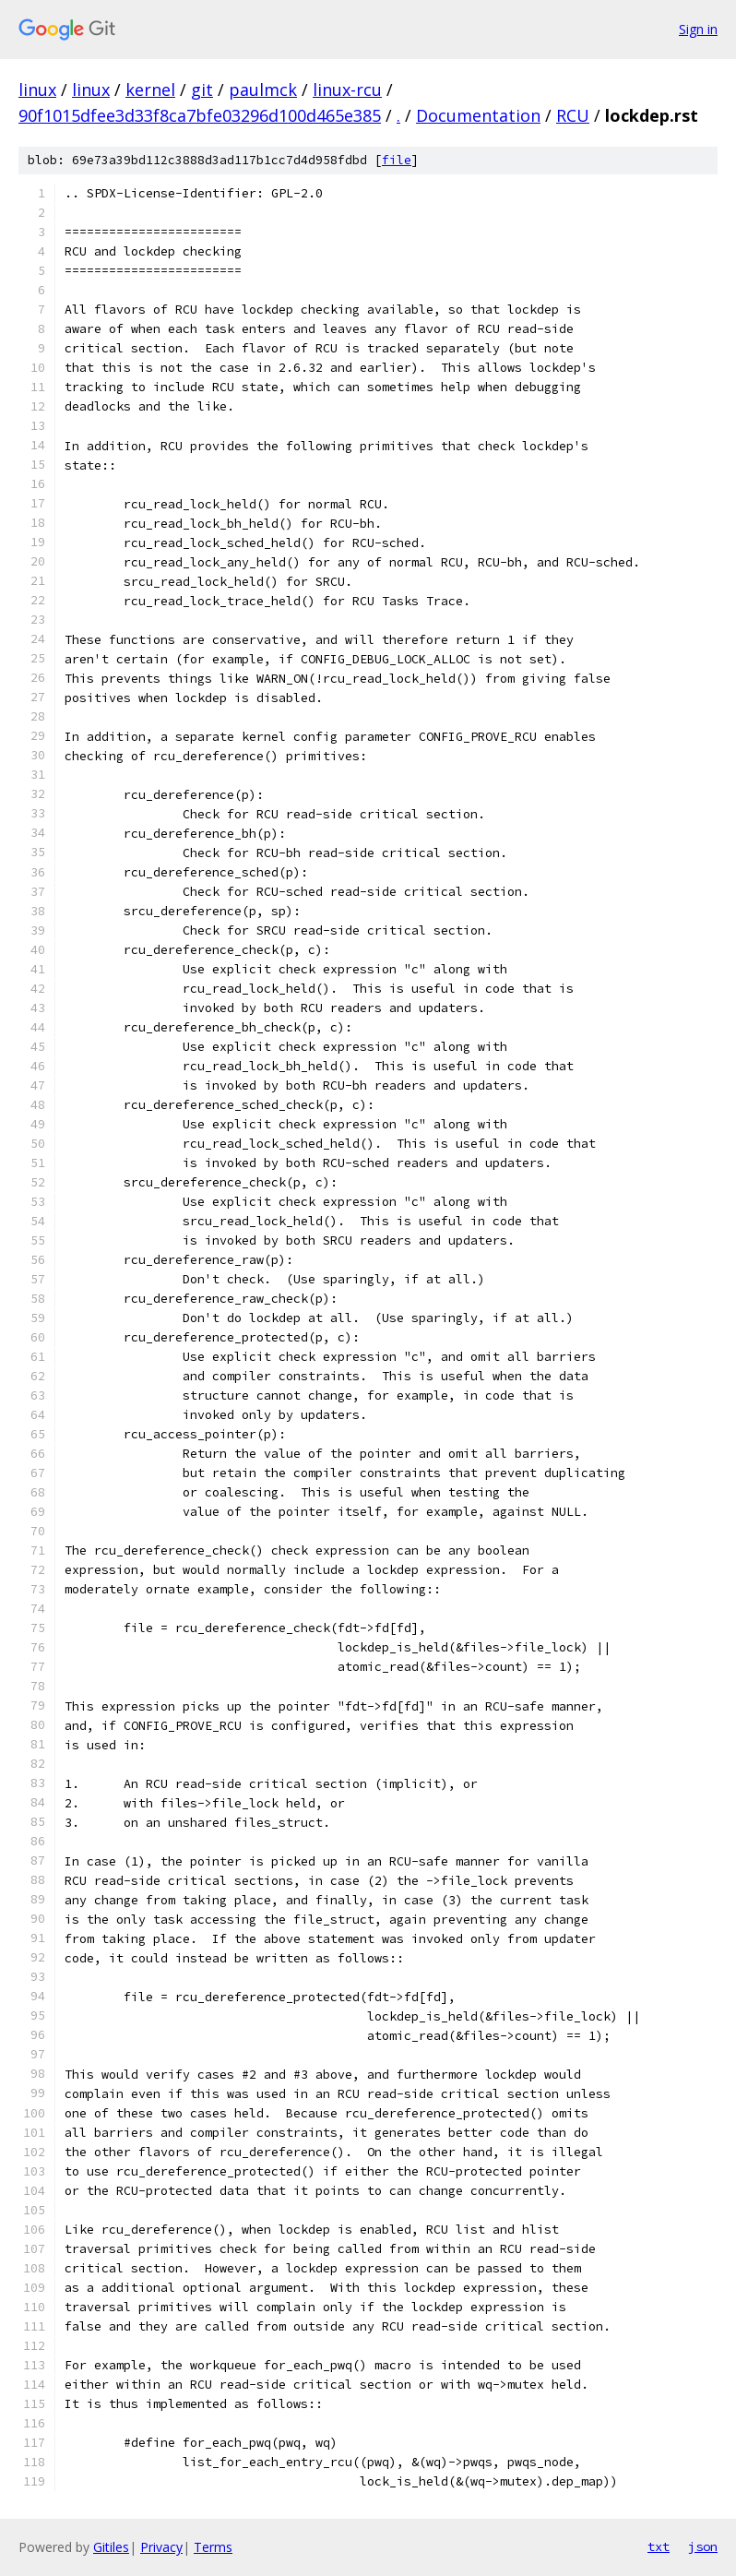 This screenshot has height=2576, width=736. Describe the element at coordinates (161, 2547) in the screenshot. I see `Privacy` at that location.